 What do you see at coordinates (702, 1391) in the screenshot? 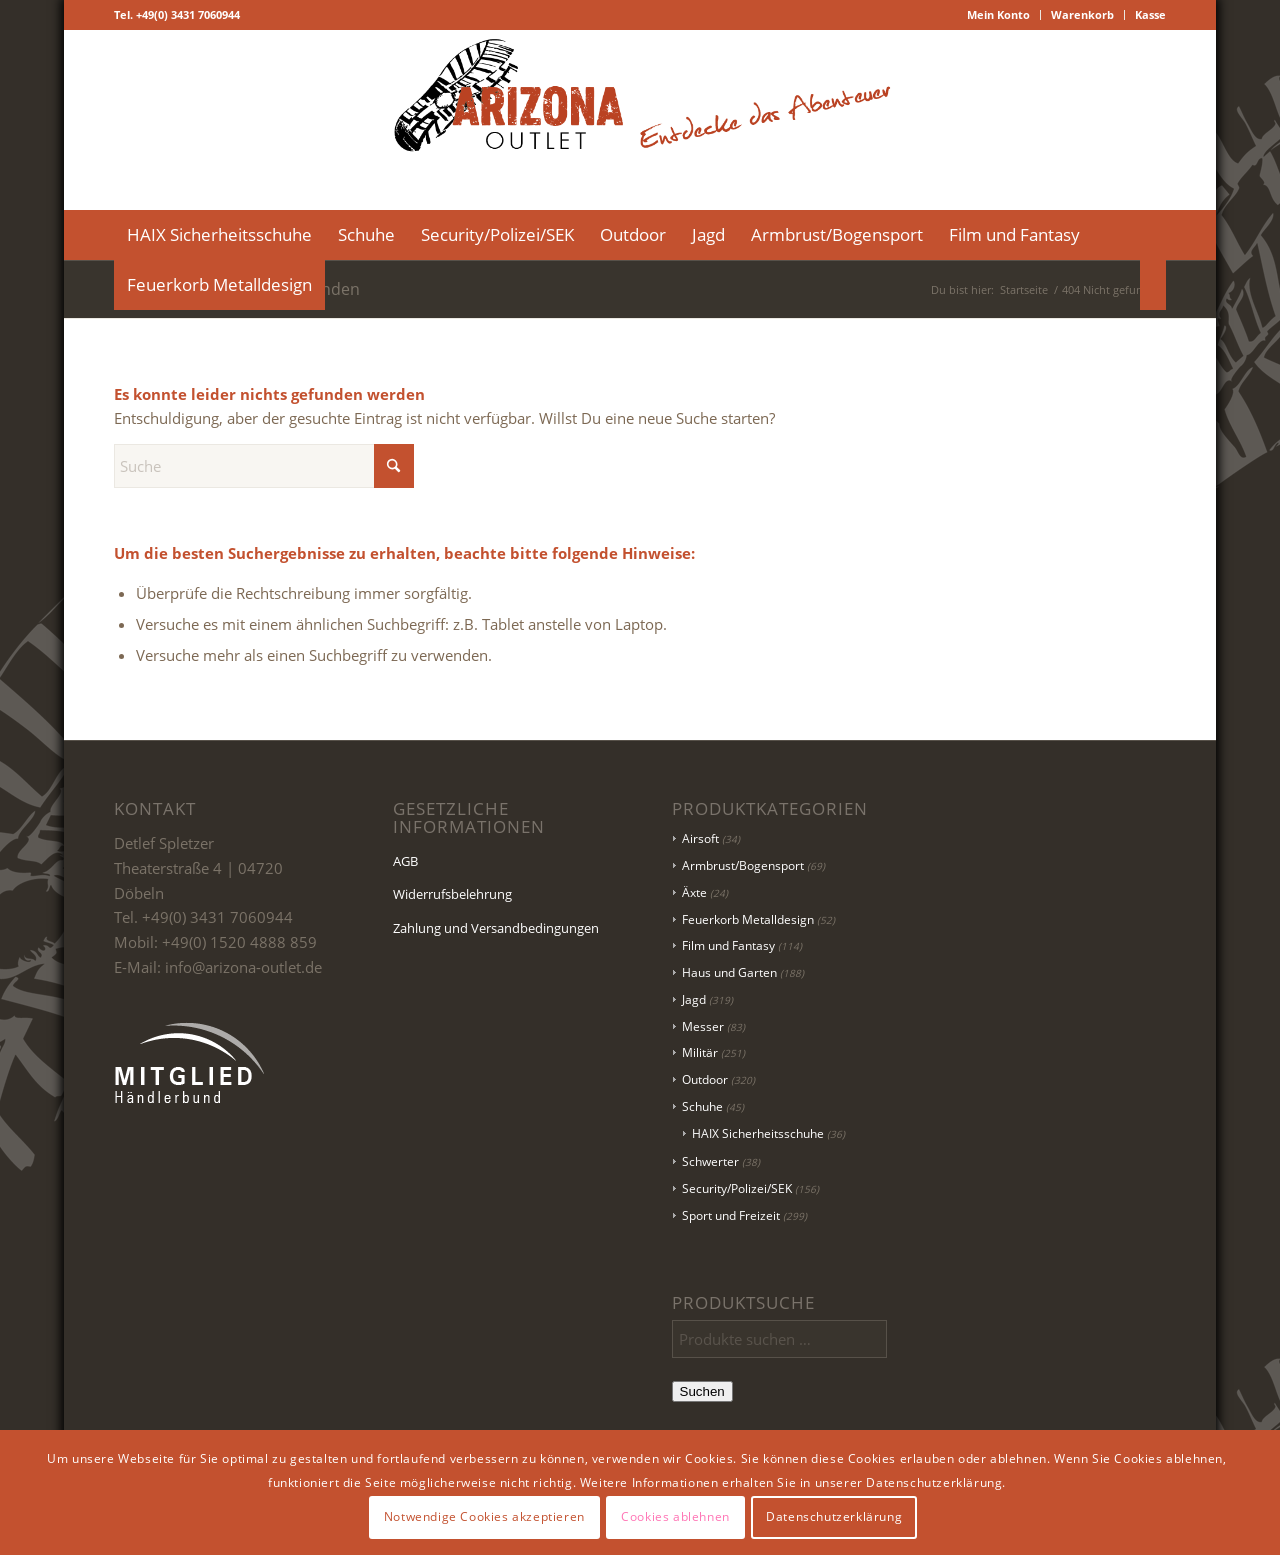
I see `Suchen` at bounding box center [702, 1391].